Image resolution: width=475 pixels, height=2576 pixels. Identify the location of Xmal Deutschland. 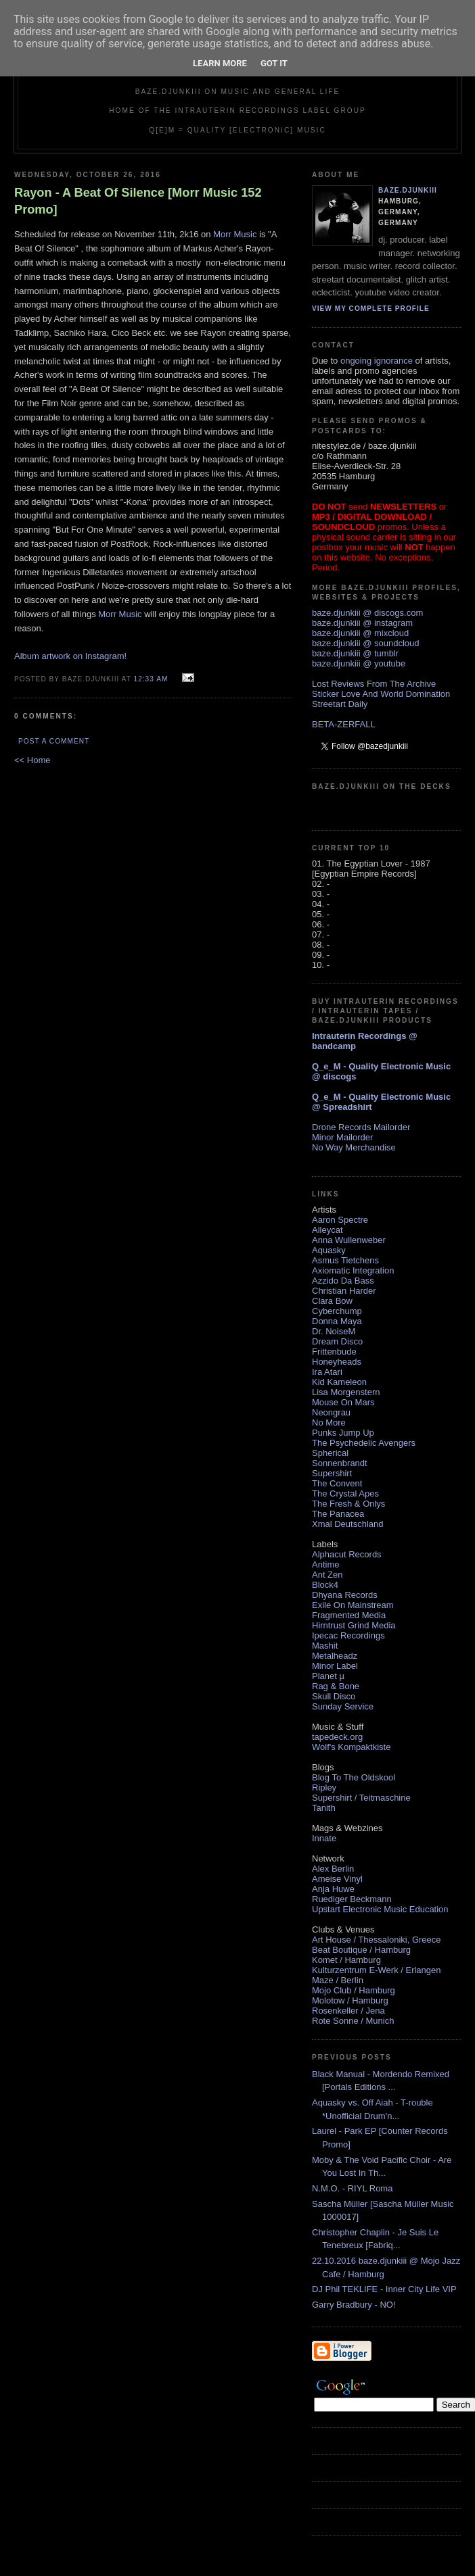
(348, 1524).